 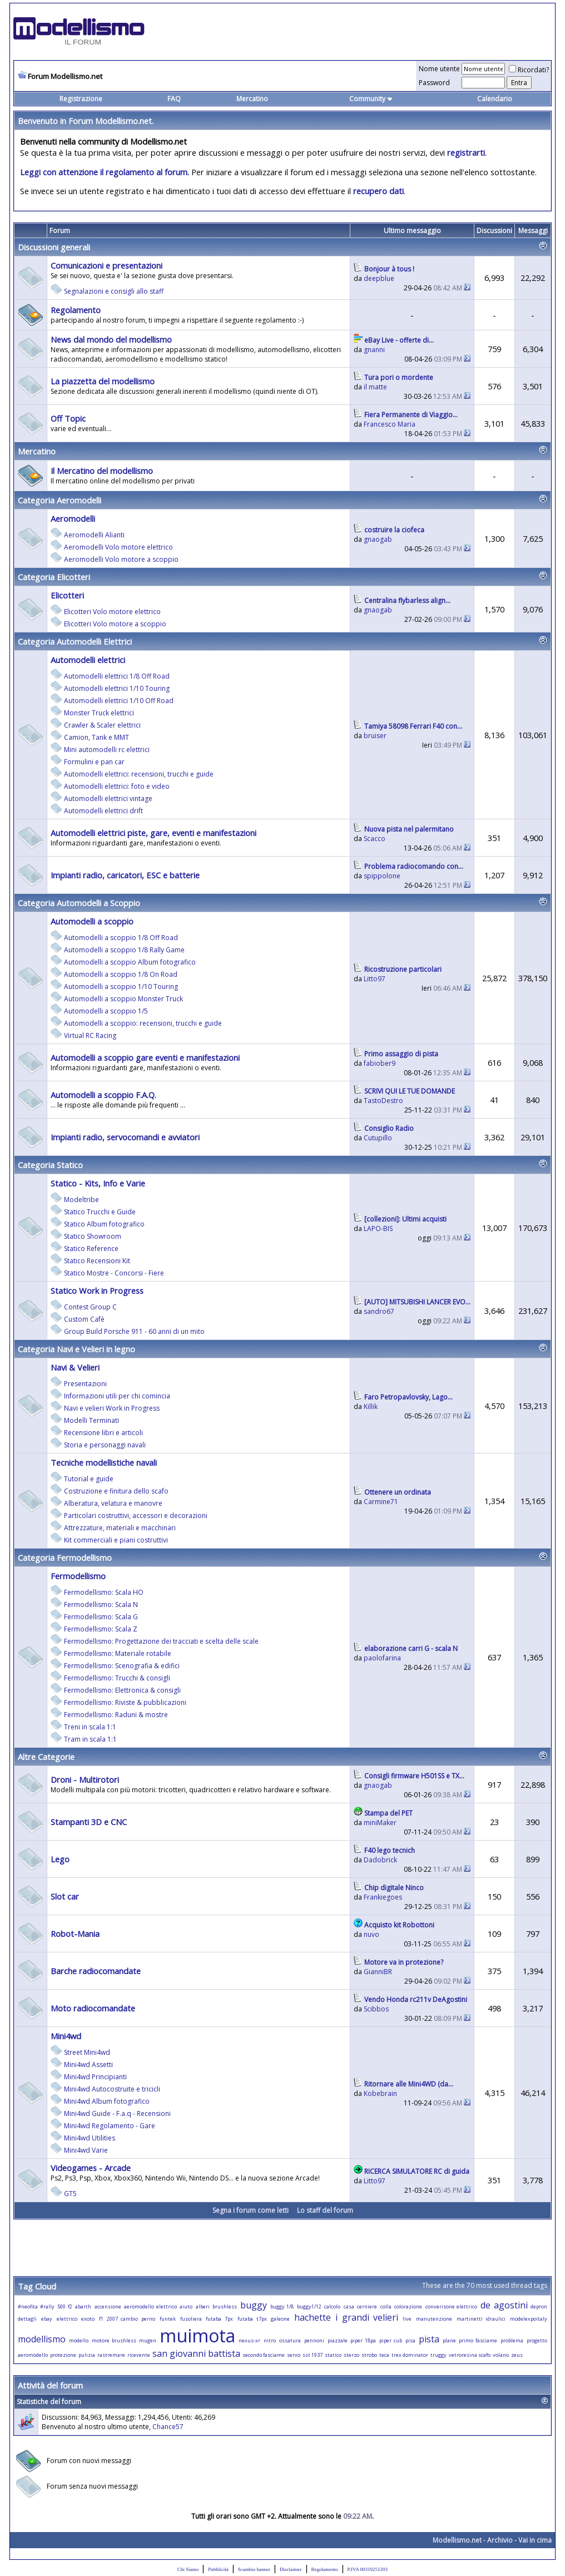 What do you see at coordinates (539, 2306) in the screenshot?
I see `depron` at bounding box center [539, 2306].